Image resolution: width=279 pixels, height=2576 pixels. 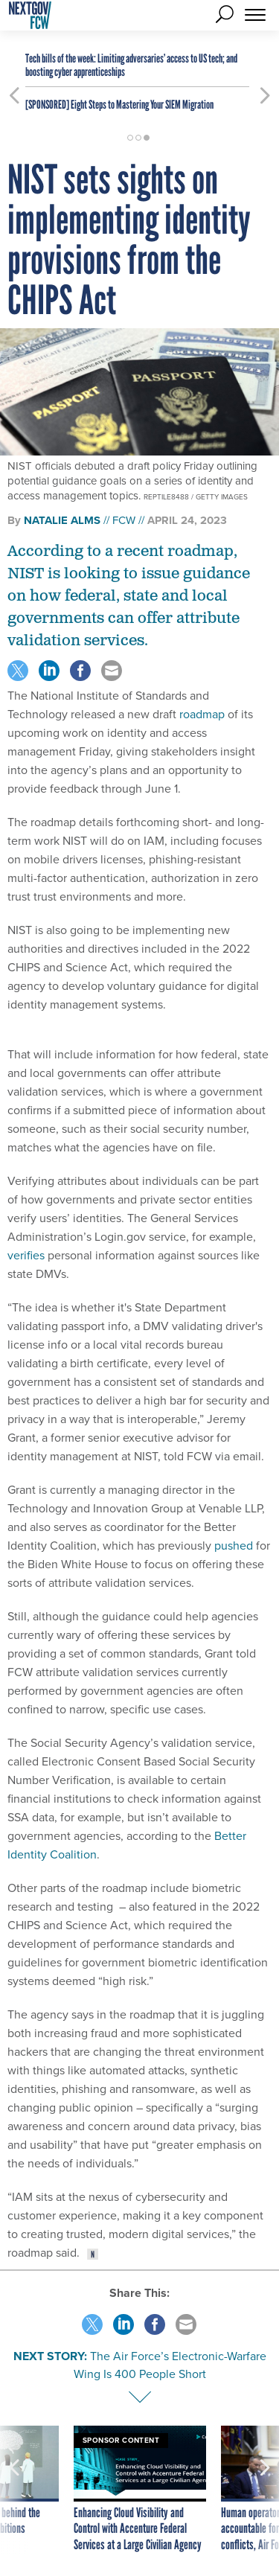 I want to click on pushed, so click(x=233, y=1545).